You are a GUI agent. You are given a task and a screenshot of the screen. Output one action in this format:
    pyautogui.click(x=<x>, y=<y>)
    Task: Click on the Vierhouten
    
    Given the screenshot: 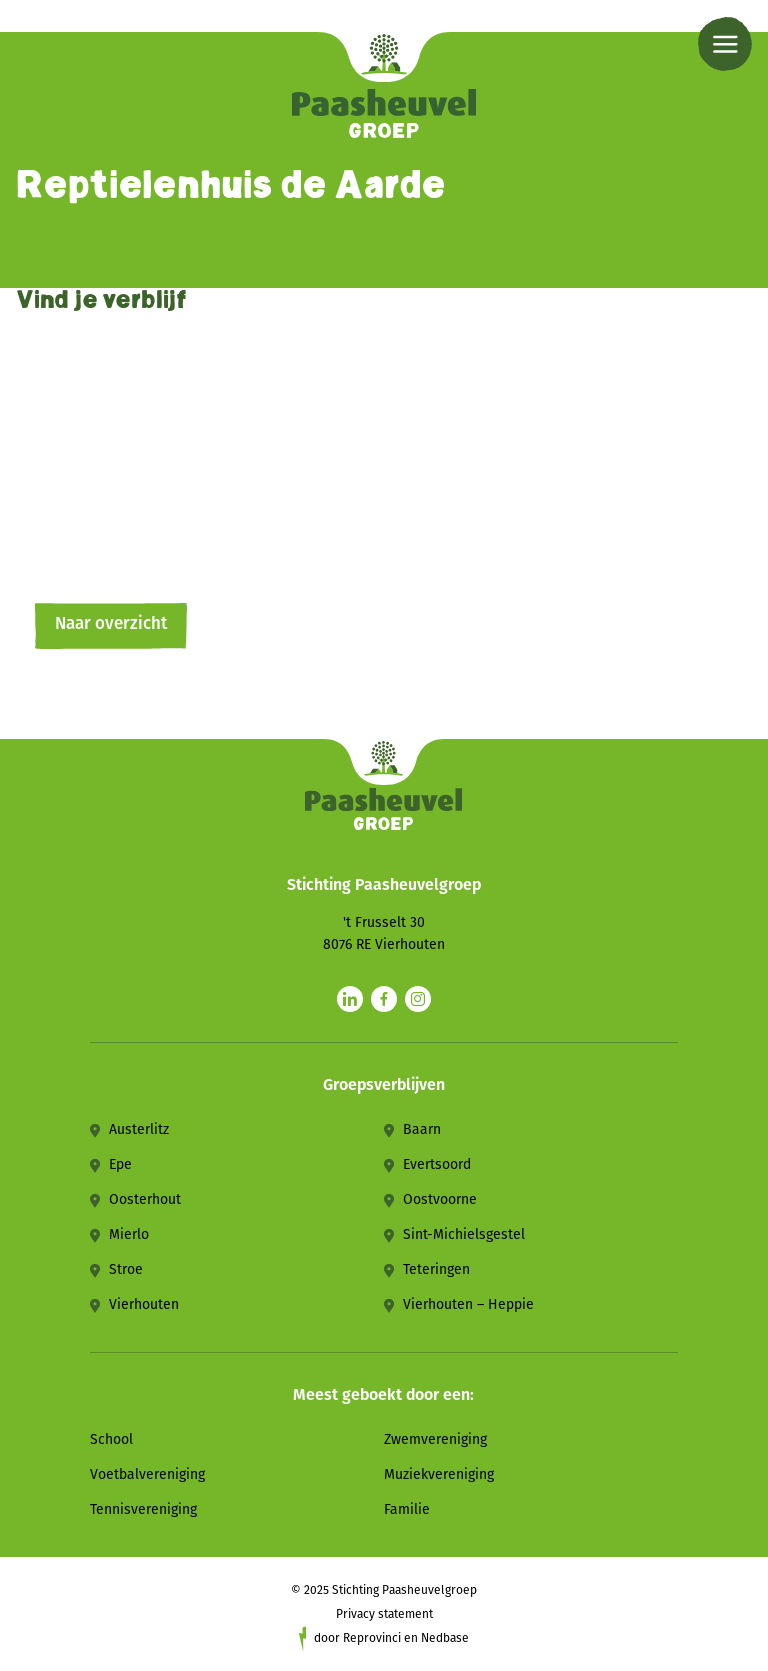 What is the action you would take?
    pyautogui.click(x=144, y=1304)
    